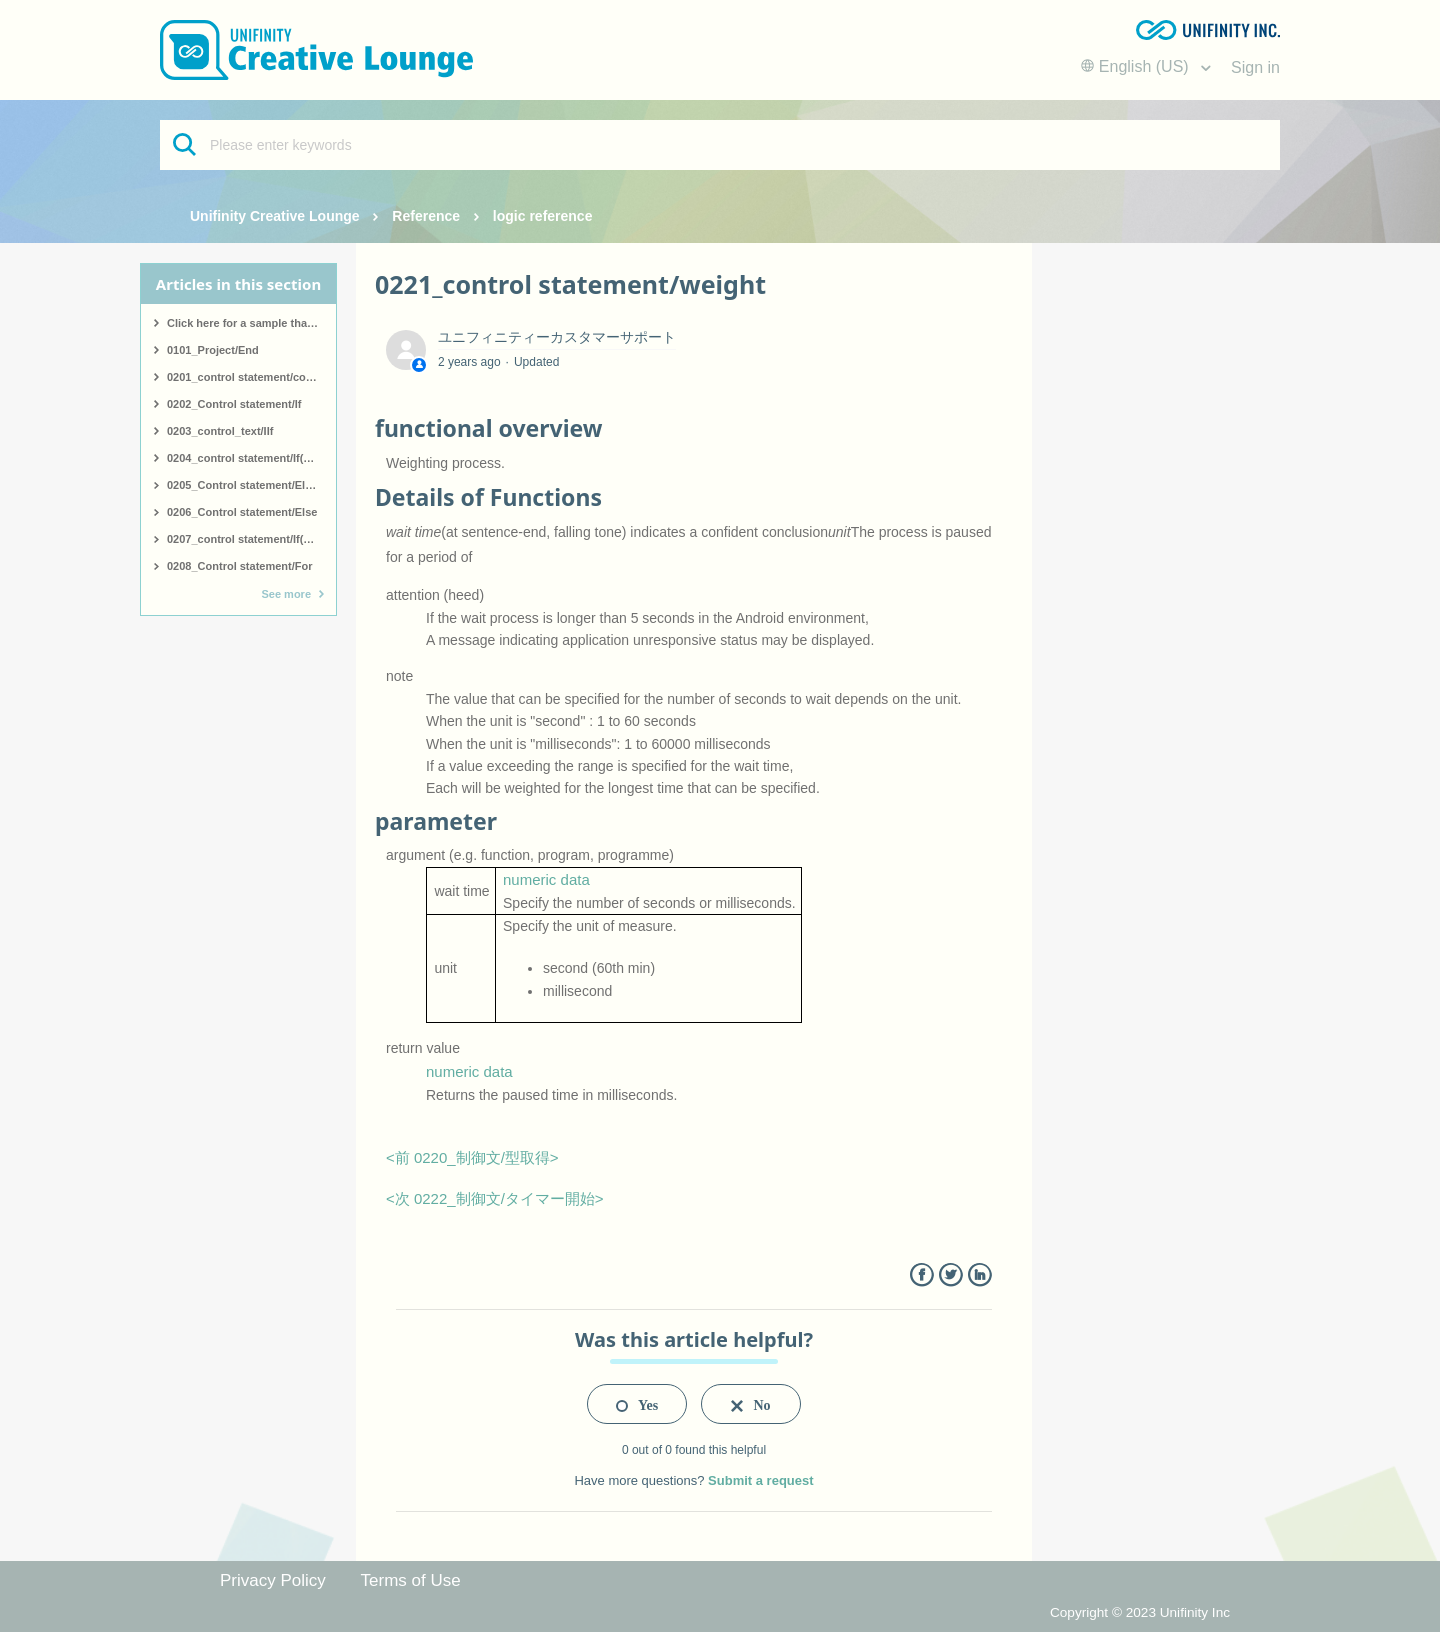 The width and height of the screenshot is (1440, 1632). What do you see at coordinates (251, 377) in the screenshot?
I see `0201_control statement/comment` at bounding box center [251, 377].